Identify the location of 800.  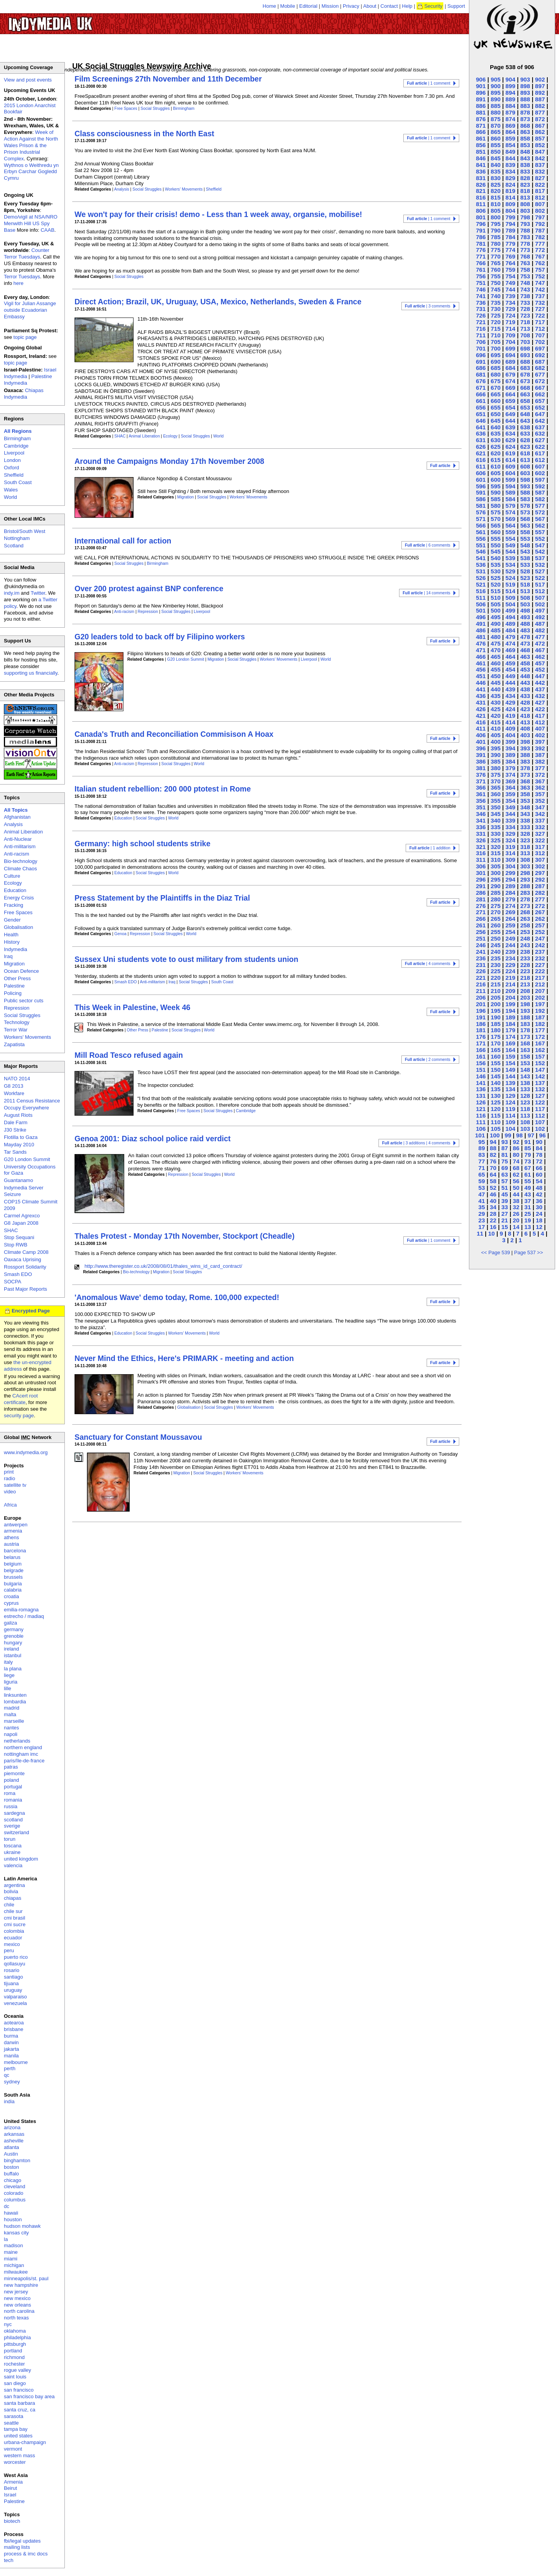
(495, 217).